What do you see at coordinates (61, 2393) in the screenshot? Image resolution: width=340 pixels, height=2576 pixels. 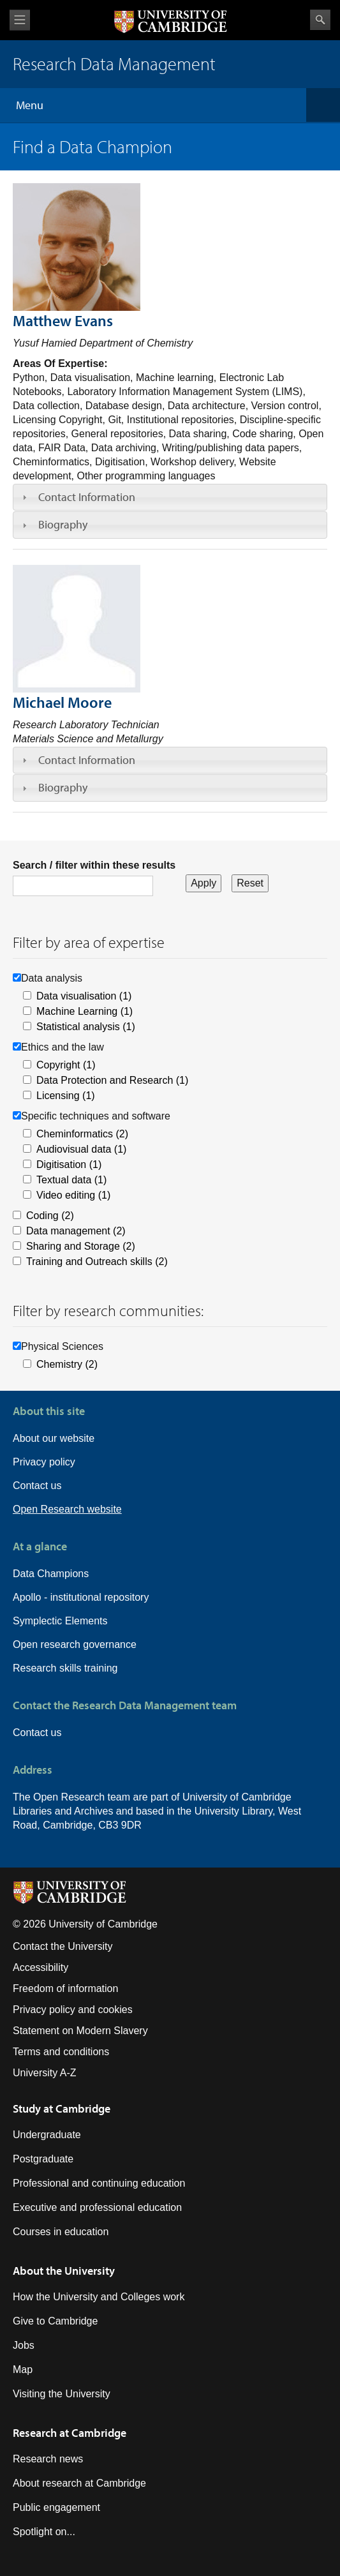 I see `Visiting the University` at bounding box center [61, 2393].